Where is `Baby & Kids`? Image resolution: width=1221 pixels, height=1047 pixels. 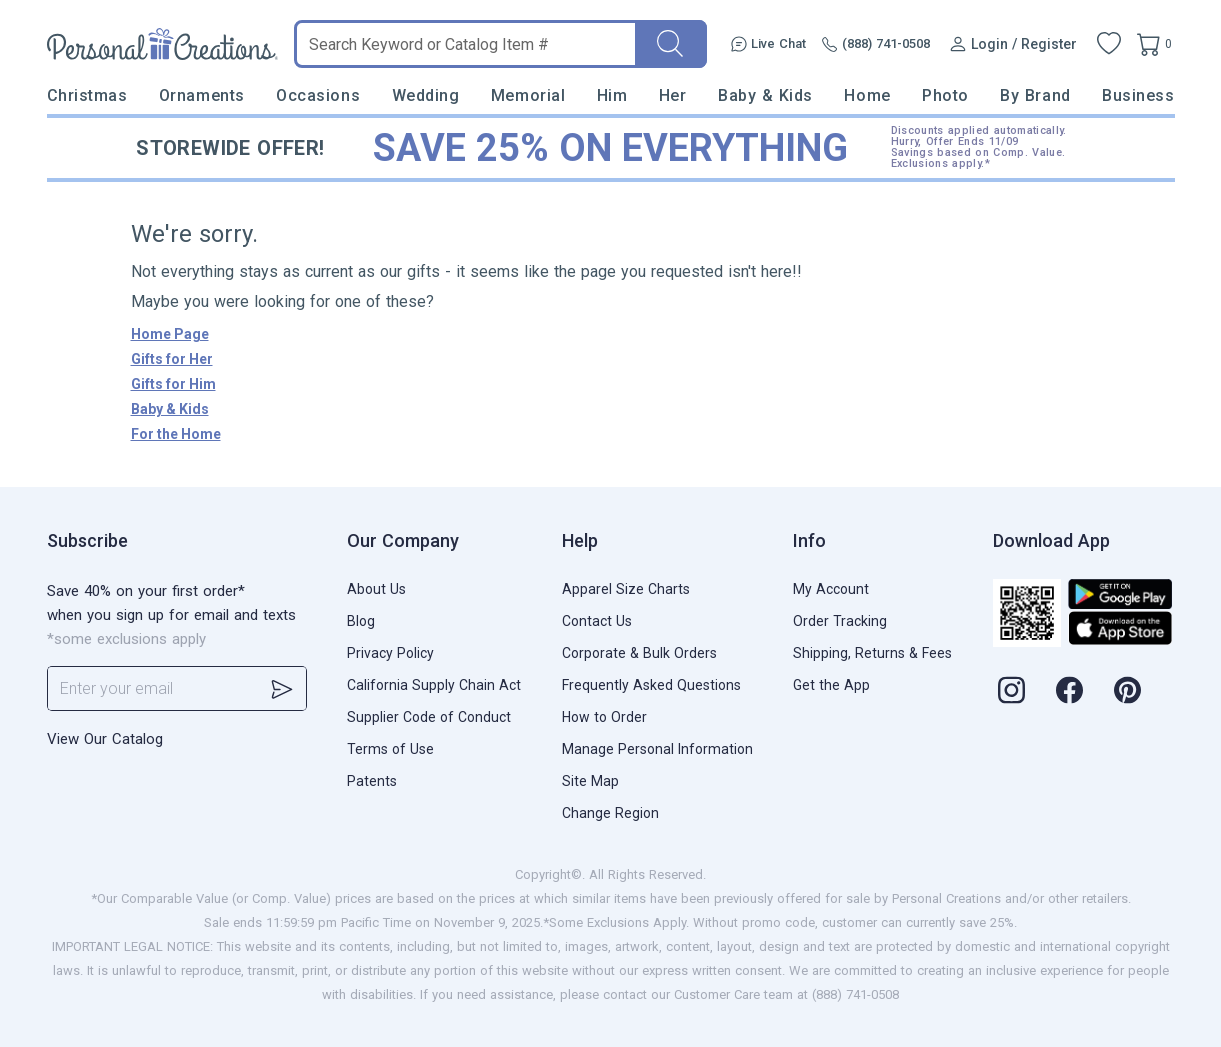
Baby & Kids is located at coordinates (765, 95).